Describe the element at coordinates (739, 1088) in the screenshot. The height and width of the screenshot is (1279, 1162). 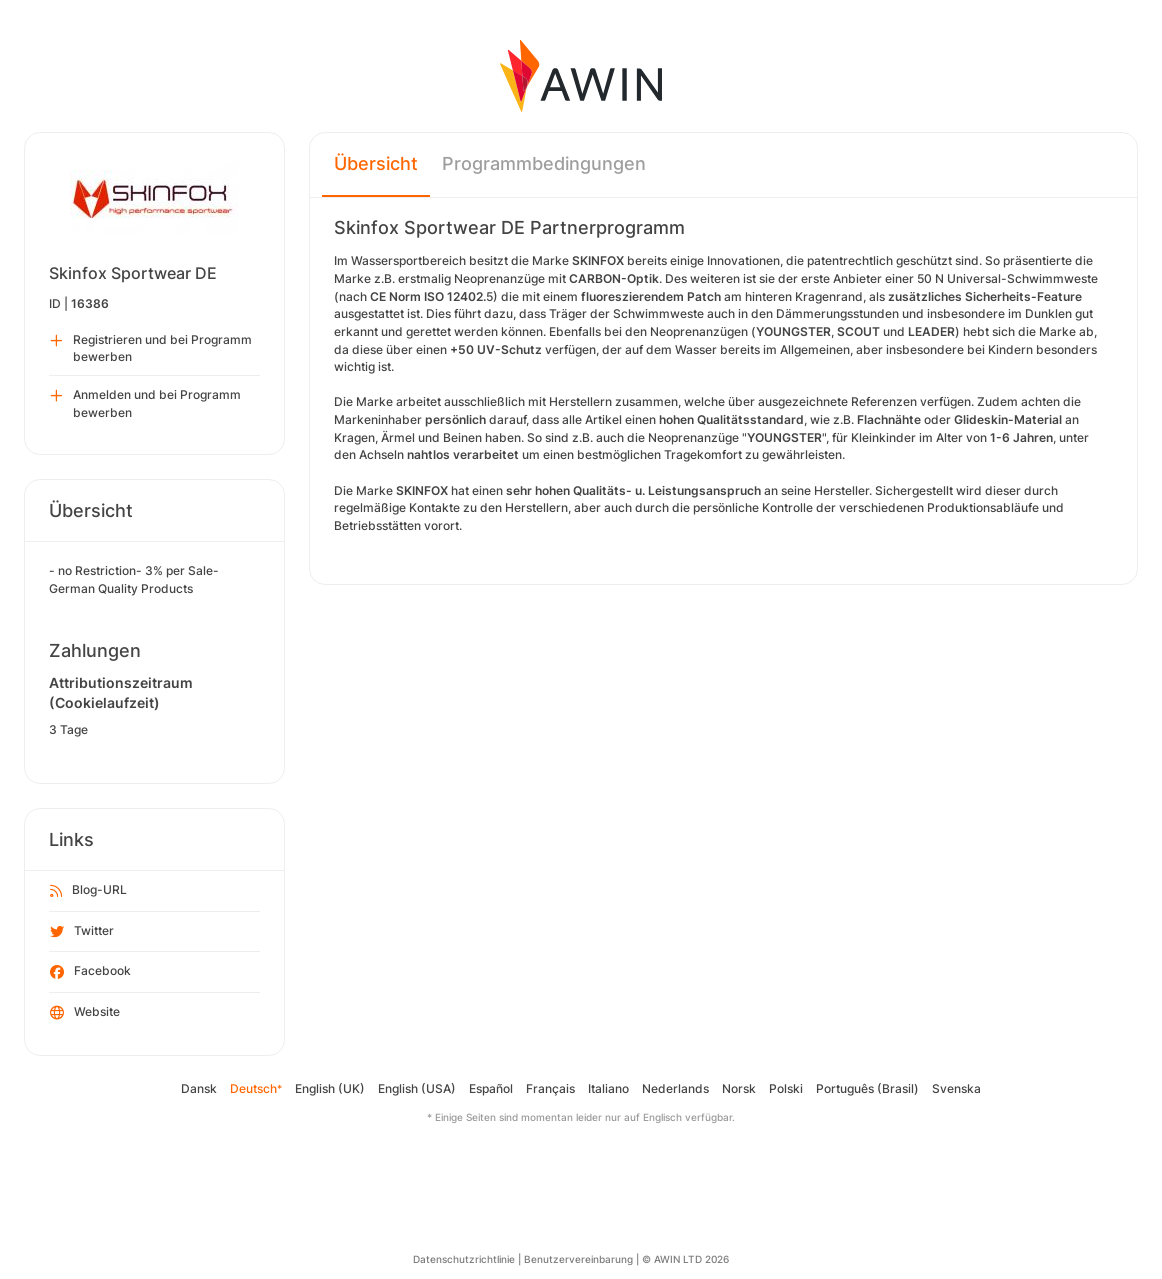
I see `Norsk` at that location.